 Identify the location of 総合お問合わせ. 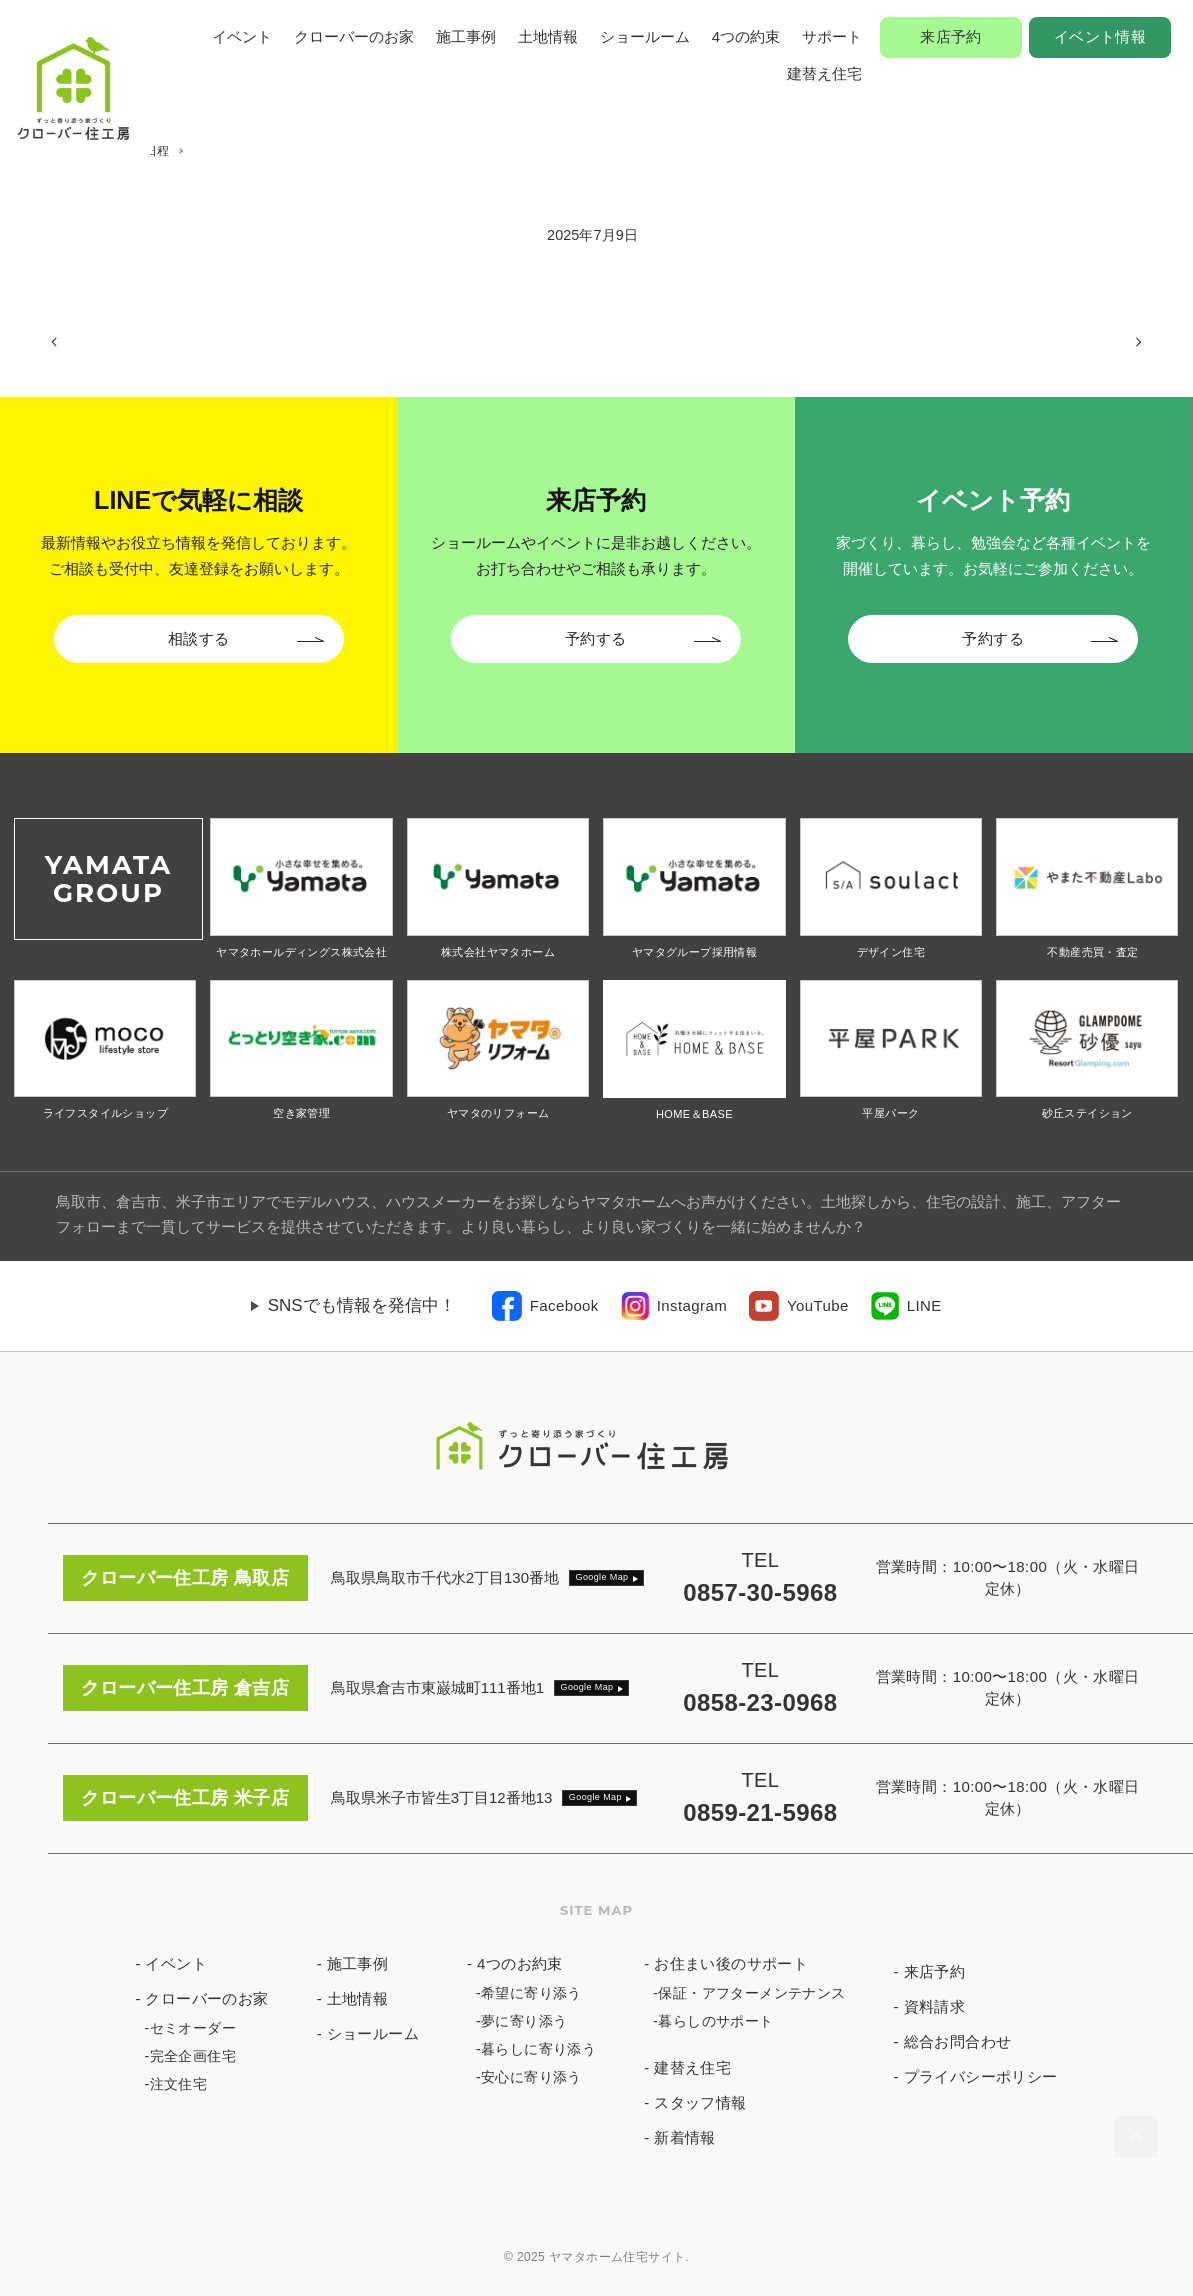
(958, 2041).